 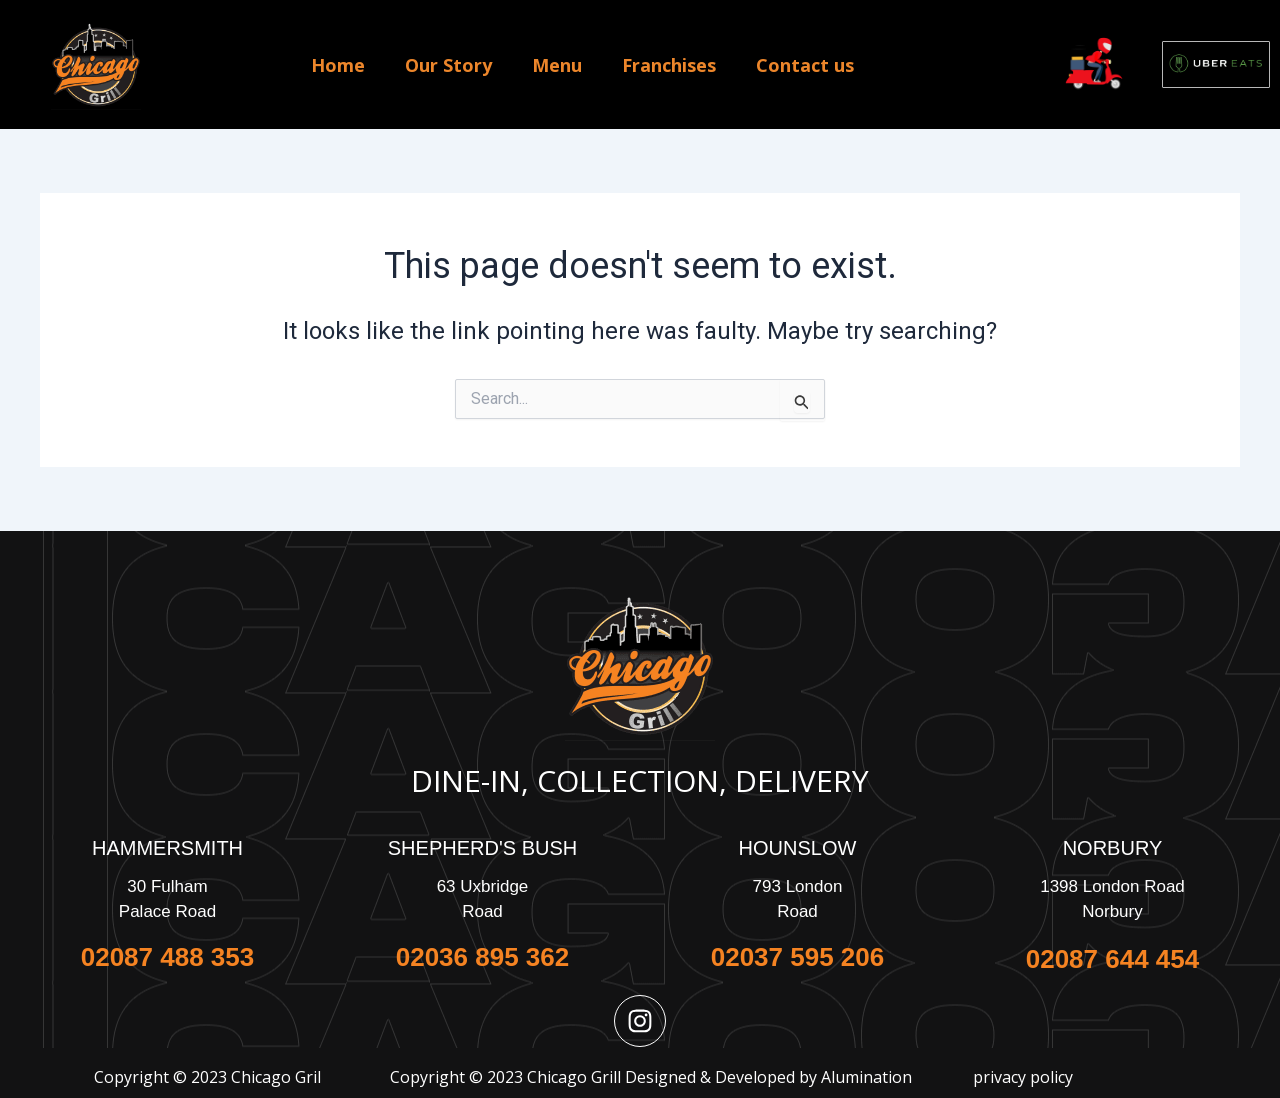 What do you see at coordinates (338, 65) in the screenshot?
I see `Home` at bounding box center [338, 65].